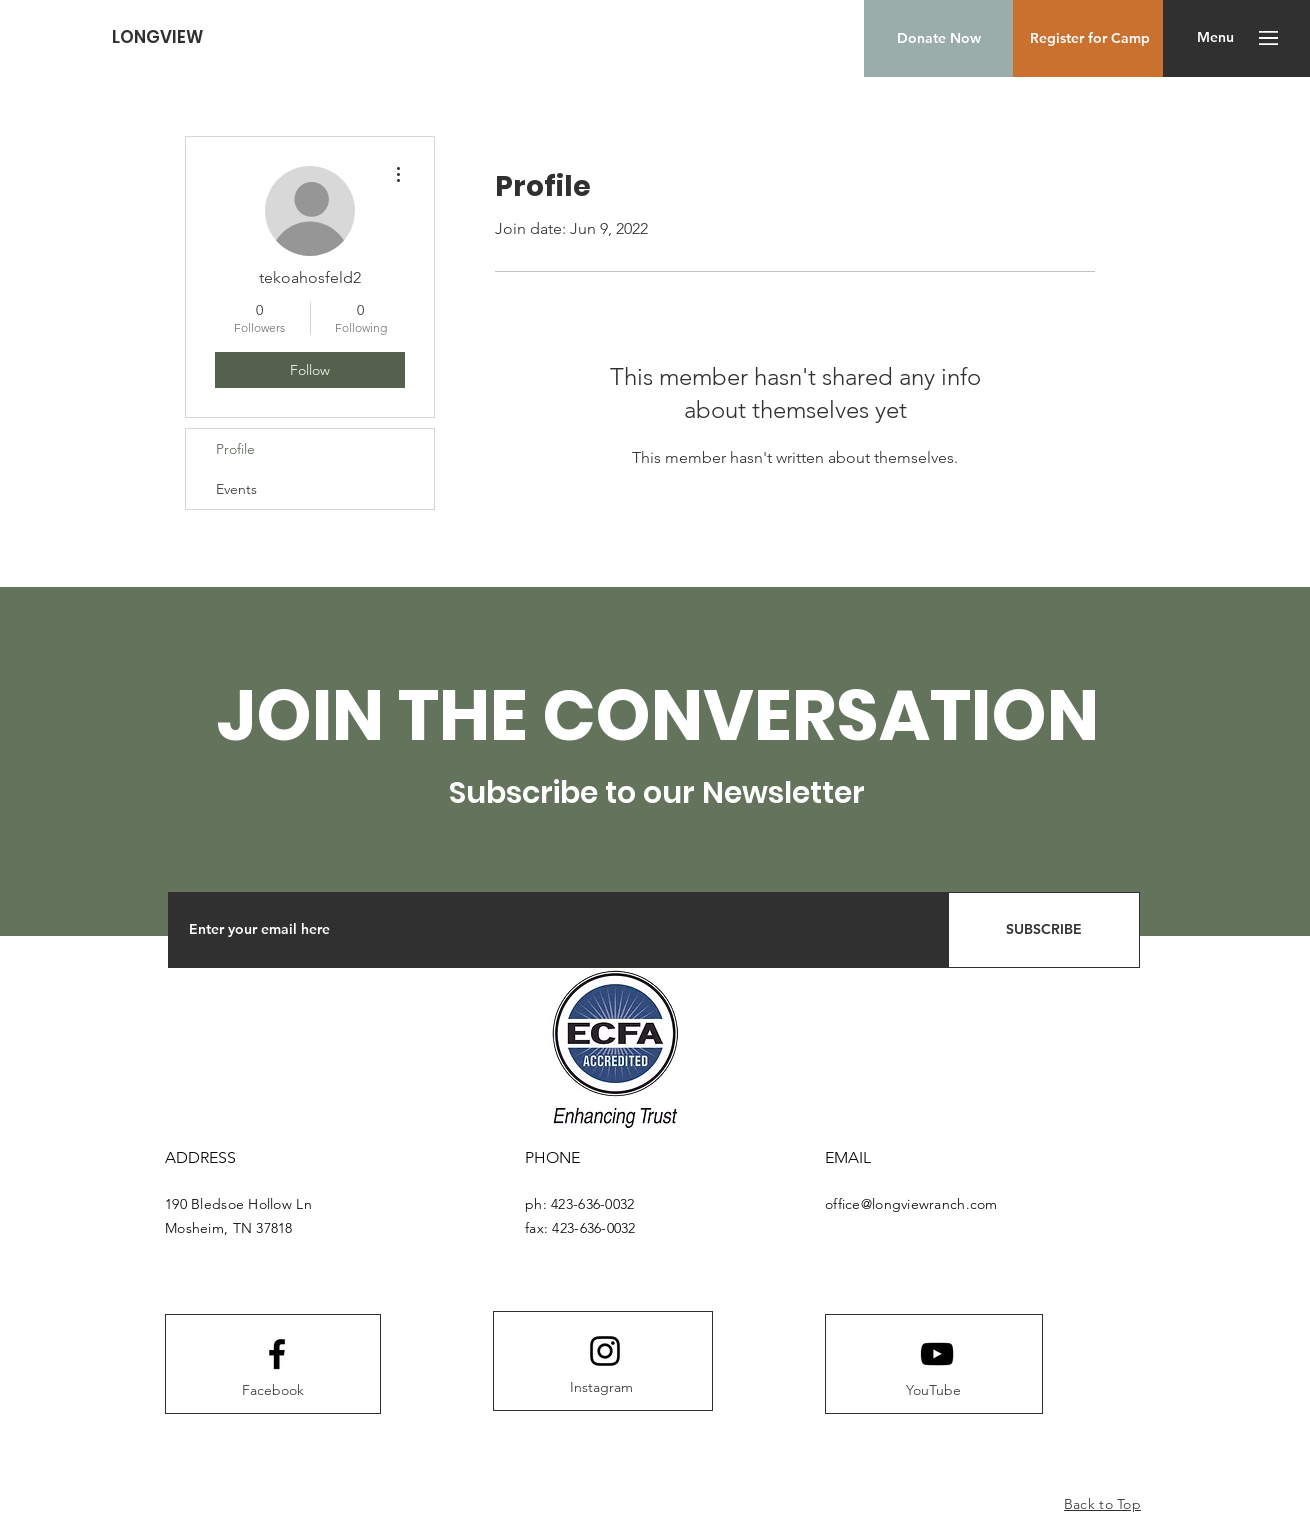  Describe the element at coordinates (933, 1391) in the screenshot. I see `[YouTube]` at that location.